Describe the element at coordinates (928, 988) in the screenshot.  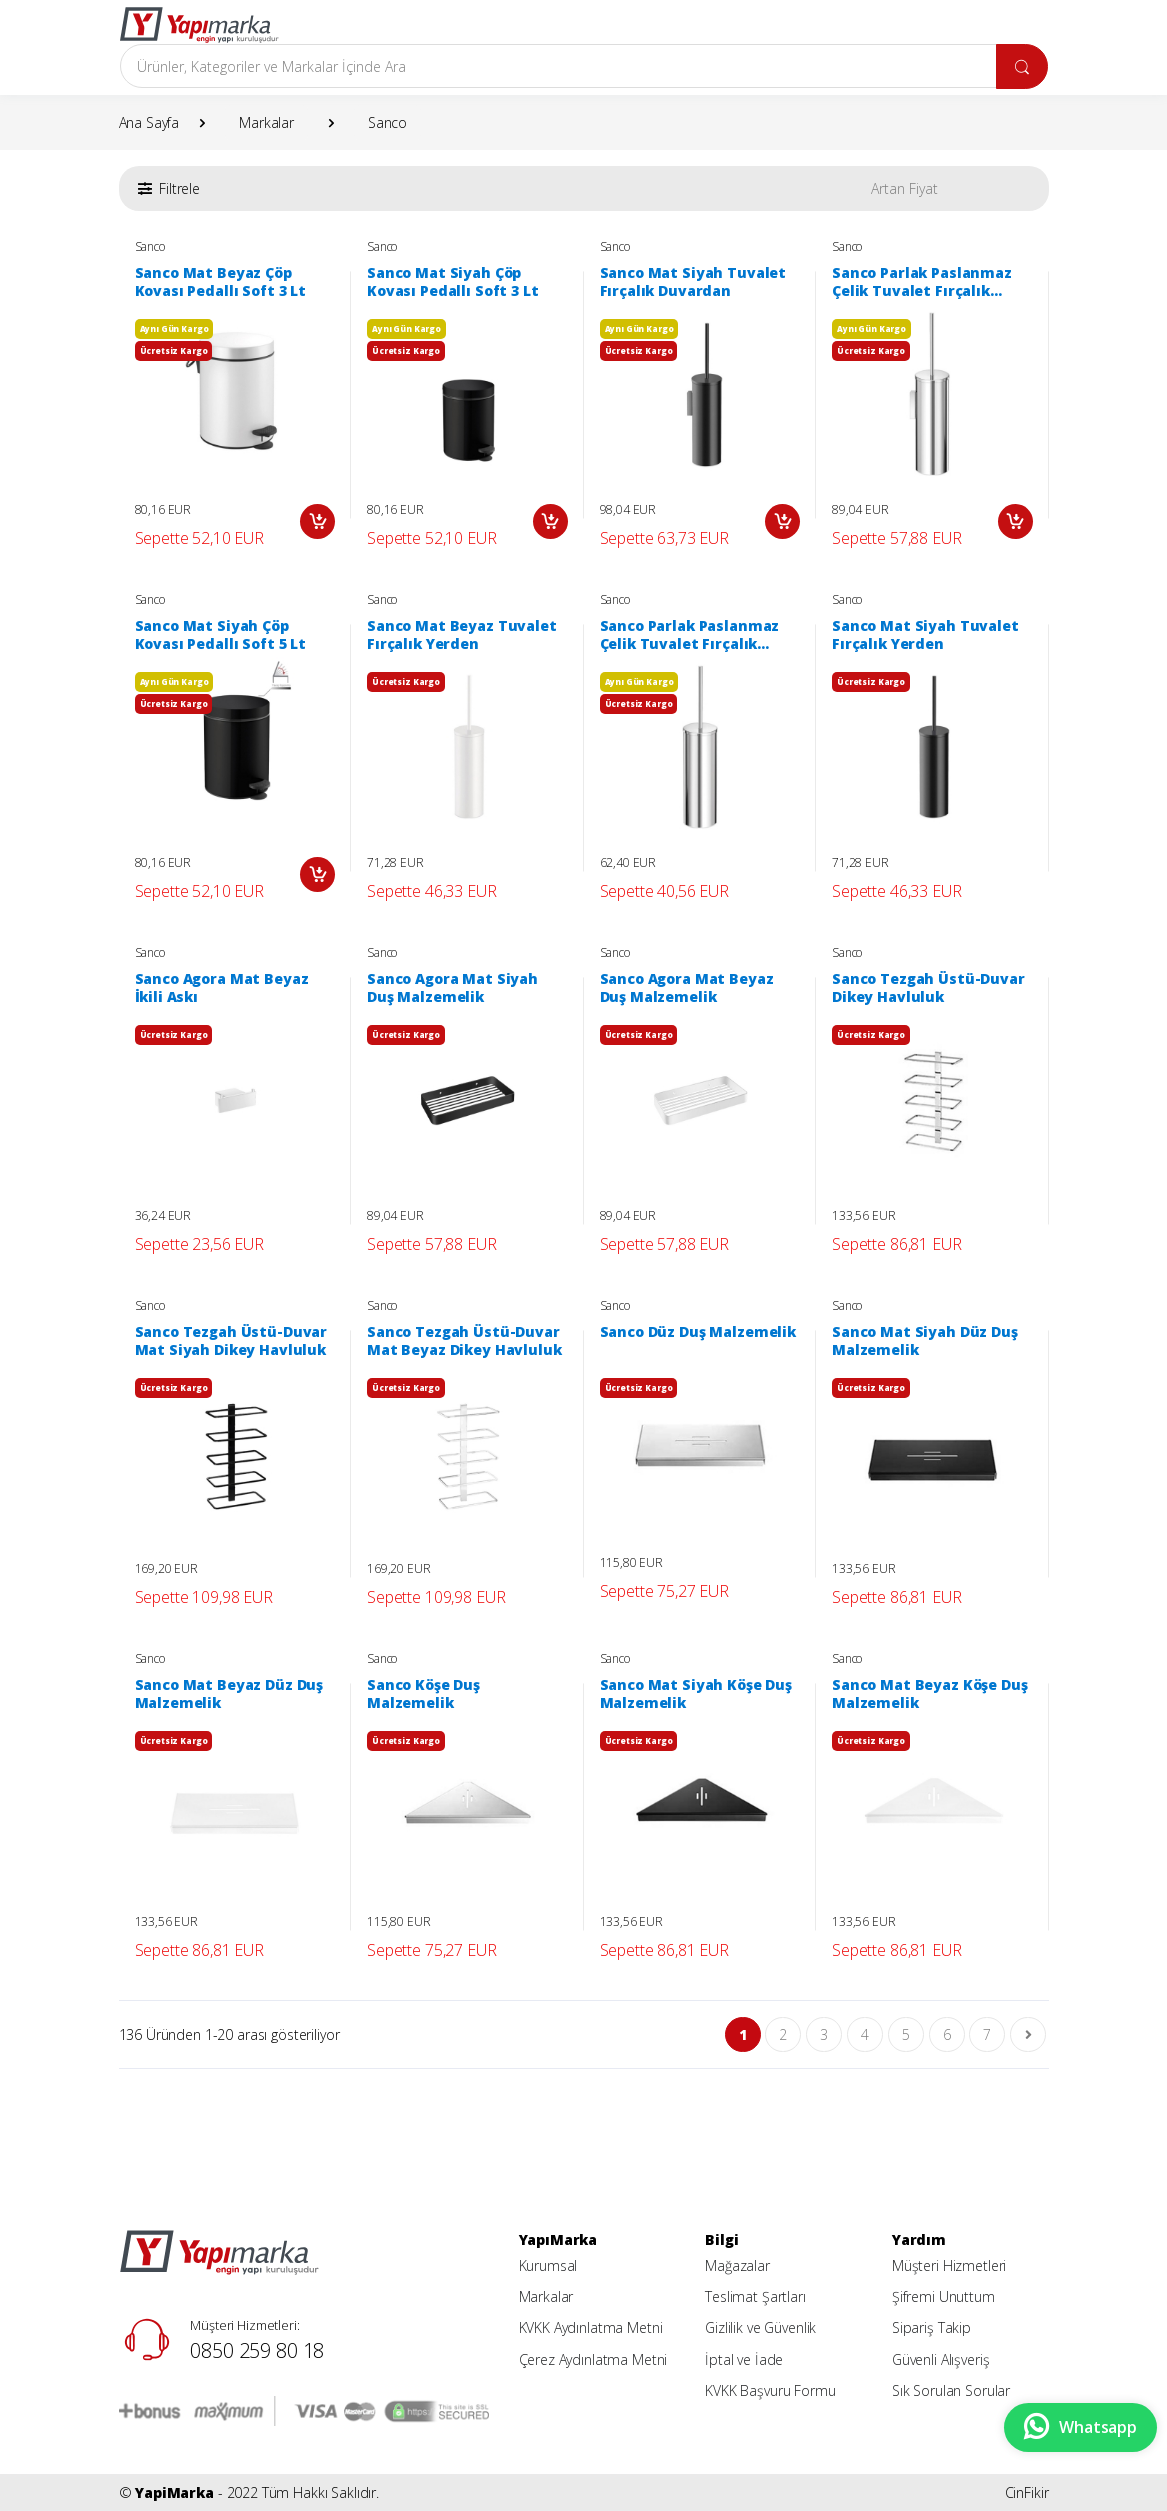
I see `Sanco Tezgah Üstü-Duvar Dikey Havluluk` at that location.